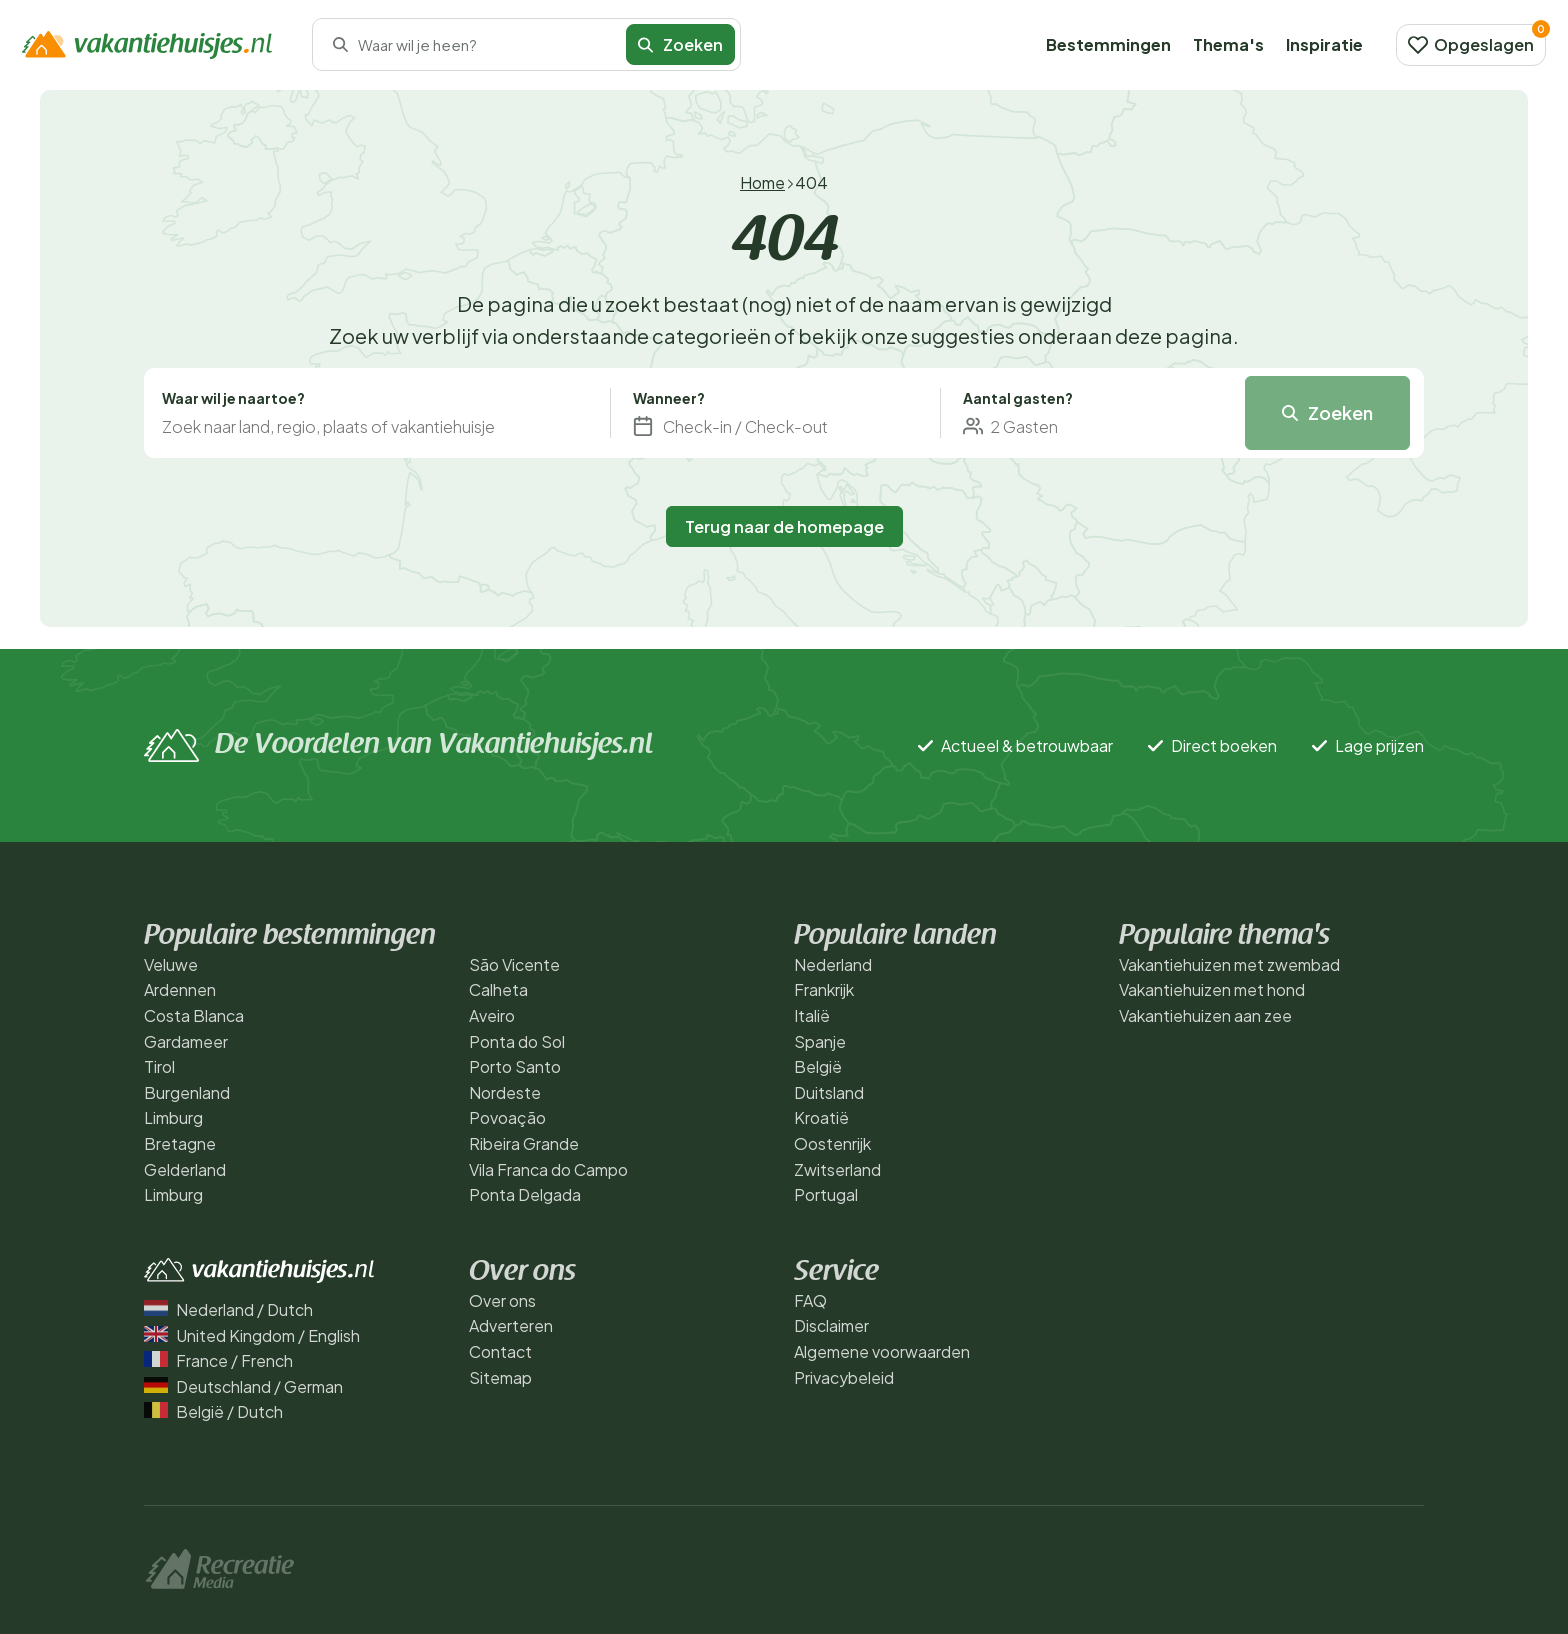 This screenshot has height=1634, width=1568. What do you see at coordinates (831, 1325) in the screenshot?
I see `Disclaimer` at bounding box center [831, 1325].